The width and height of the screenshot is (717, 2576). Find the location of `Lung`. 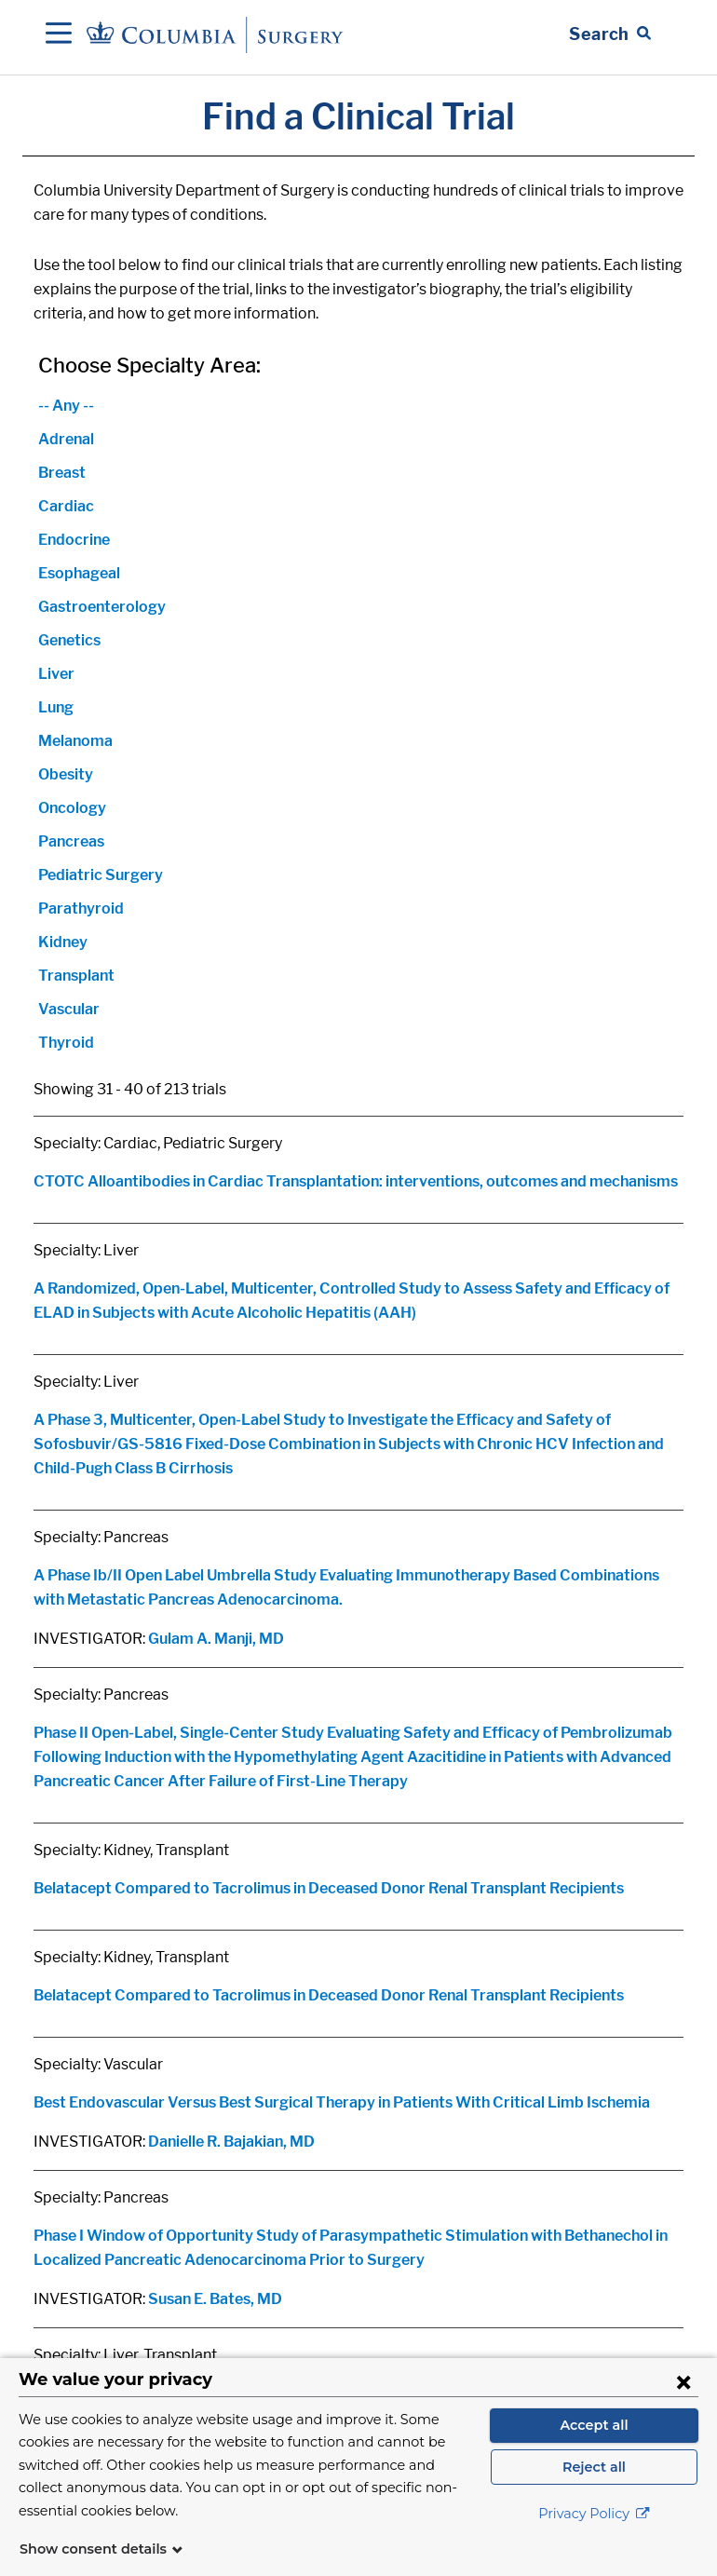

Lung is located at coordinates (56, 707).